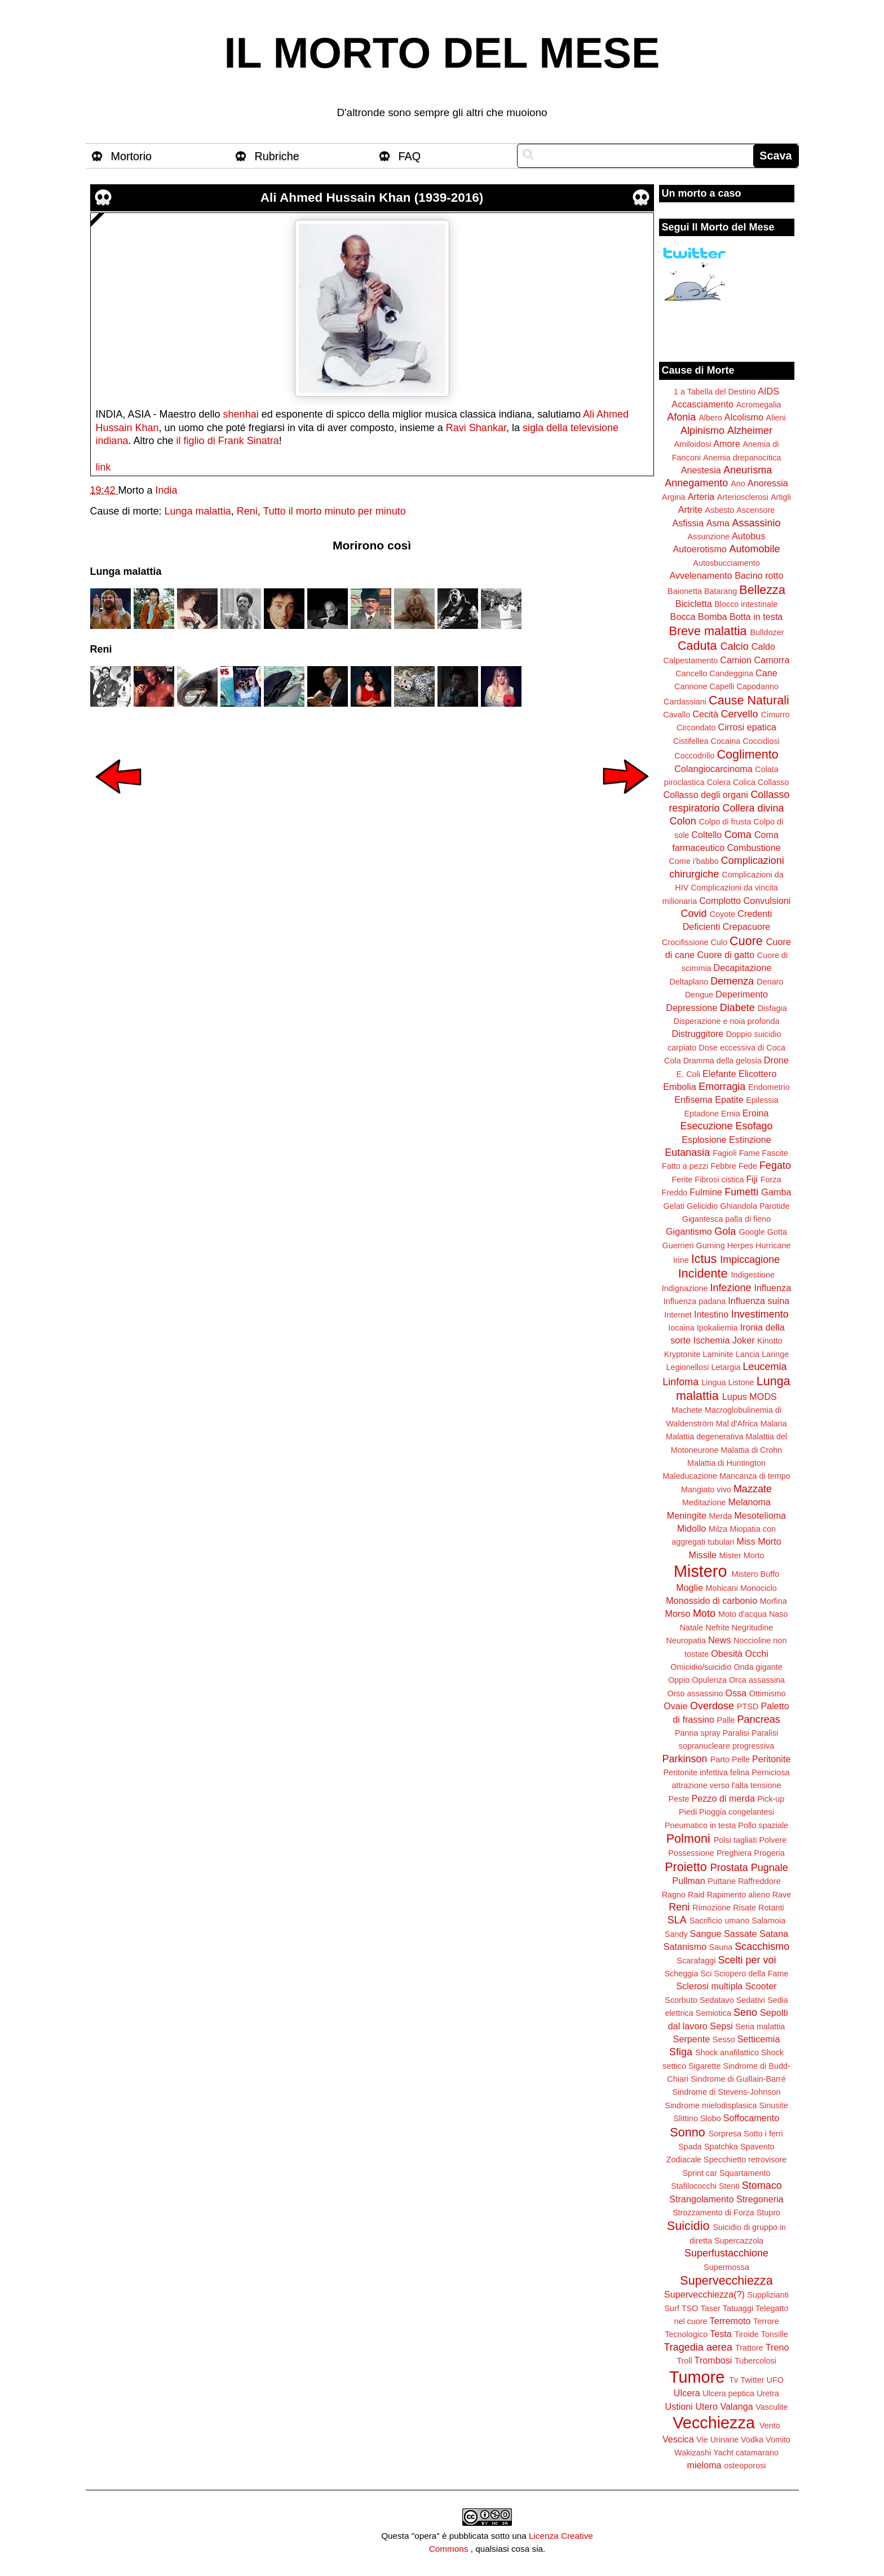 Image resolution: width=884 pixels, height=2576 pixels. Describe the element at coordinates (692, 2452) in the screenshot. I see `Wakizashi` at that location.